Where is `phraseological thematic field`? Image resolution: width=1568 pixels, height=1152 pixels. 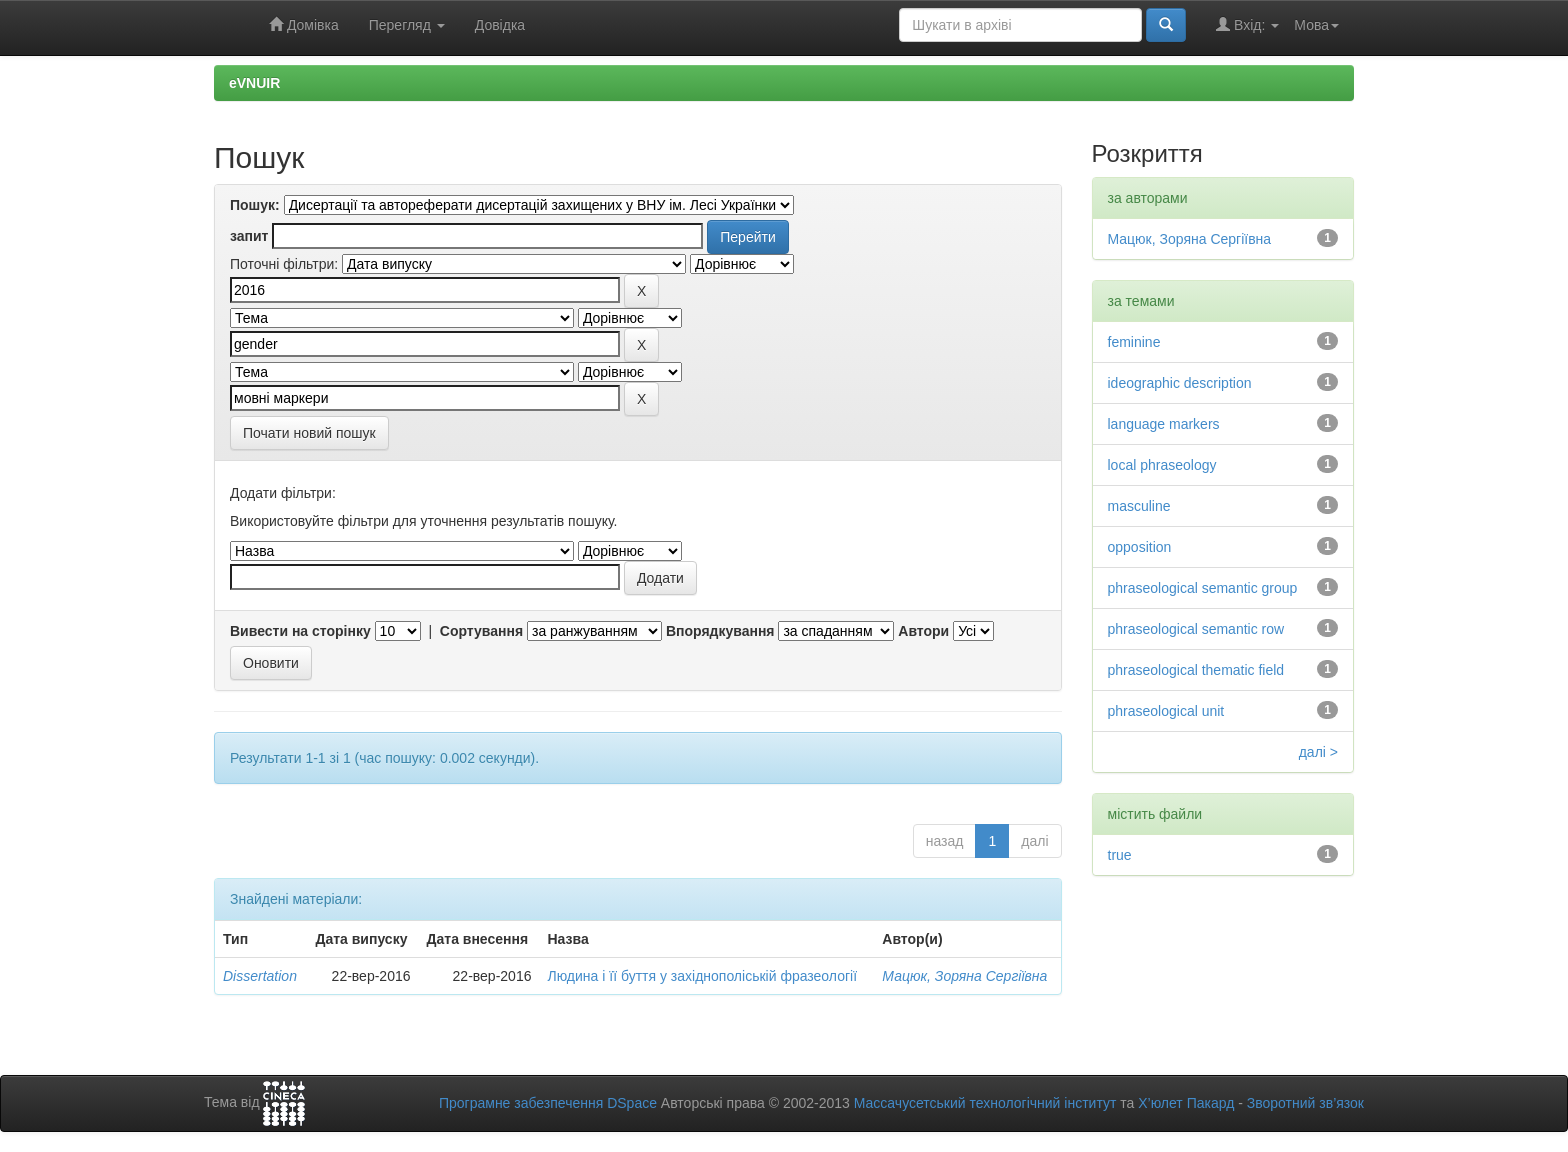
phraseological thematic field is located at coordinates (1196, 670).